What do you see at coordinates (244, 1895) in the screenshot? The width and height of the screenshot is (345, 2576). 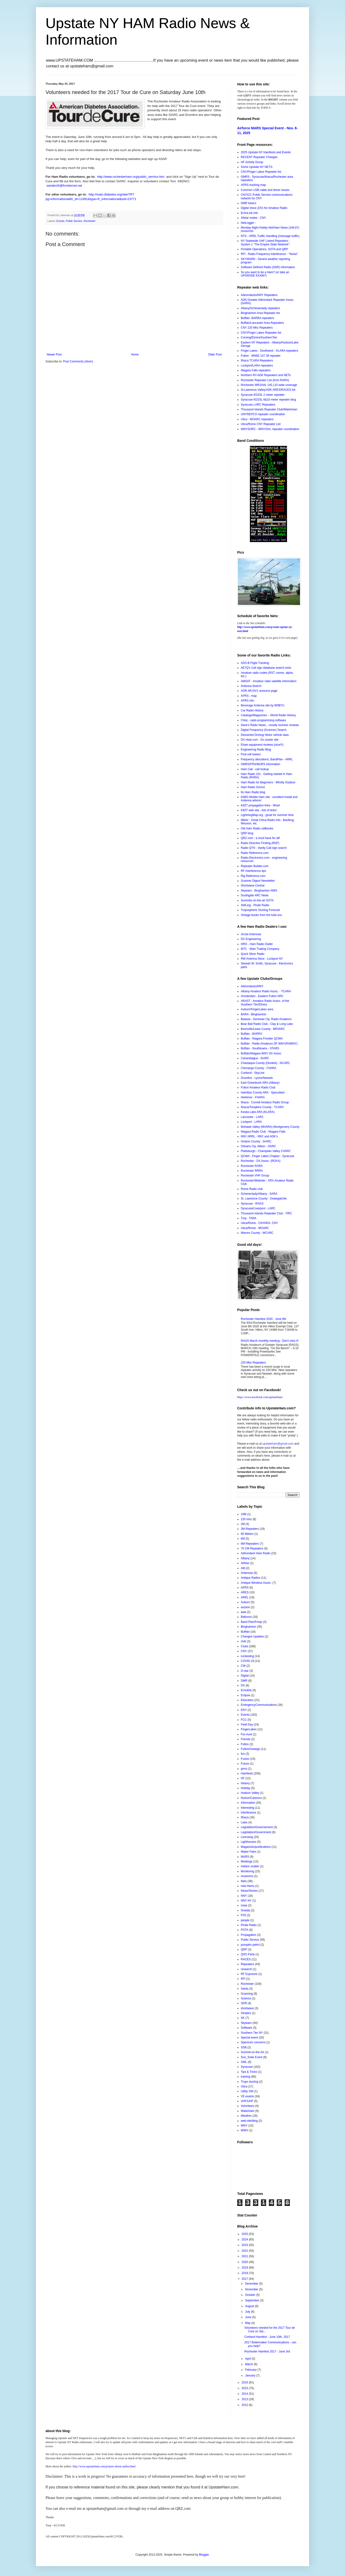 I see `NNY` at bounding box center [244, 1895].